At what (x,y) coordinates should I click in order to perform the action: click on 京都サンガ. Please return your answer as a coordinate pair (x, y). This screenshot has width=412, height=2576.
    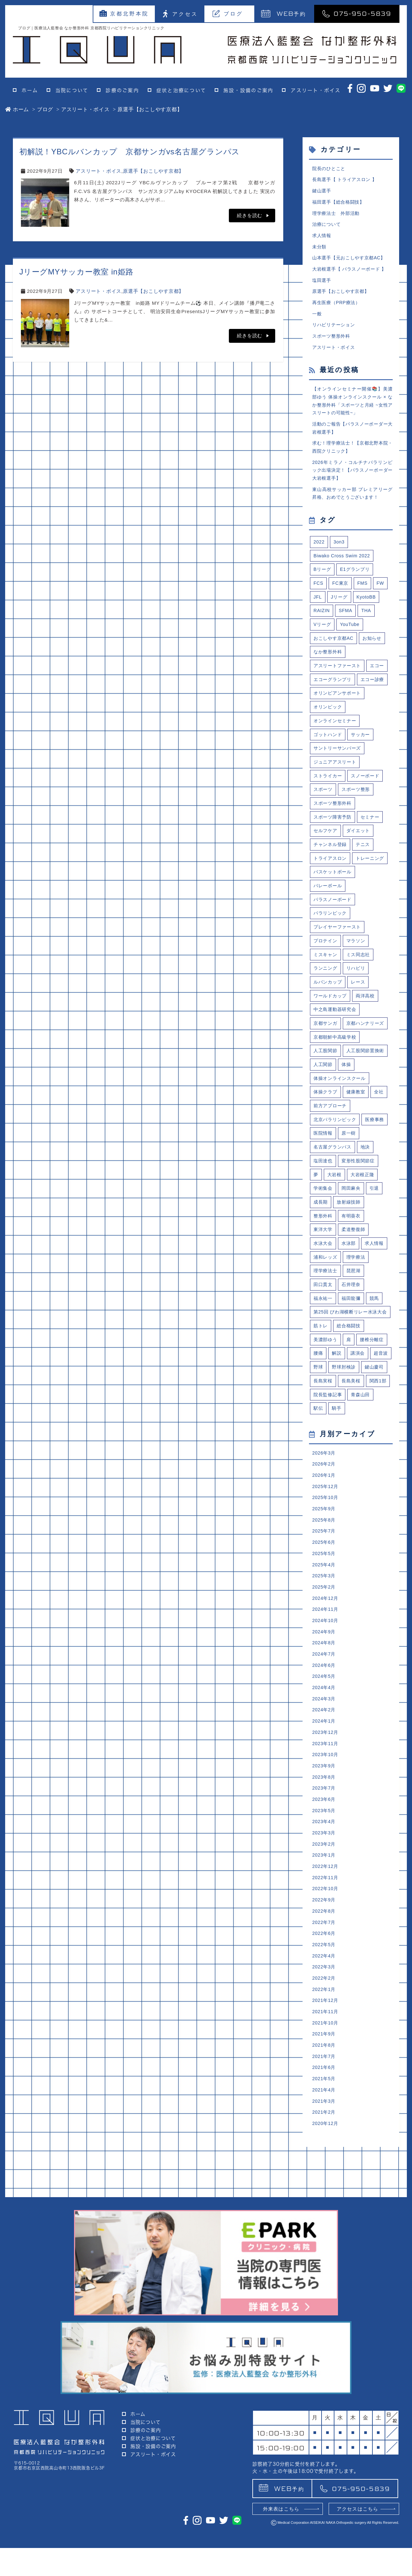
    Looking at the image, I should click on (326, 1084).